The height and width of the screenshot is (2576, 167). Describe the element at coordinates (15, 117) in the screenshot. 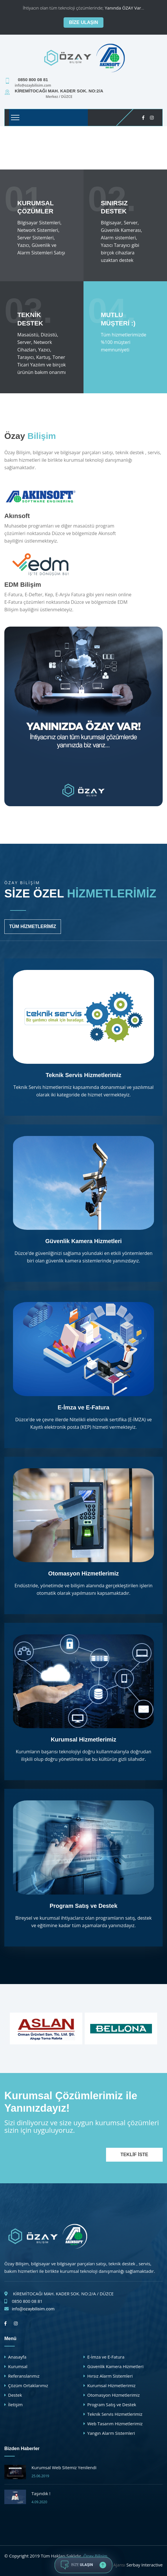

I see `[Toggle navigation]` at that location.